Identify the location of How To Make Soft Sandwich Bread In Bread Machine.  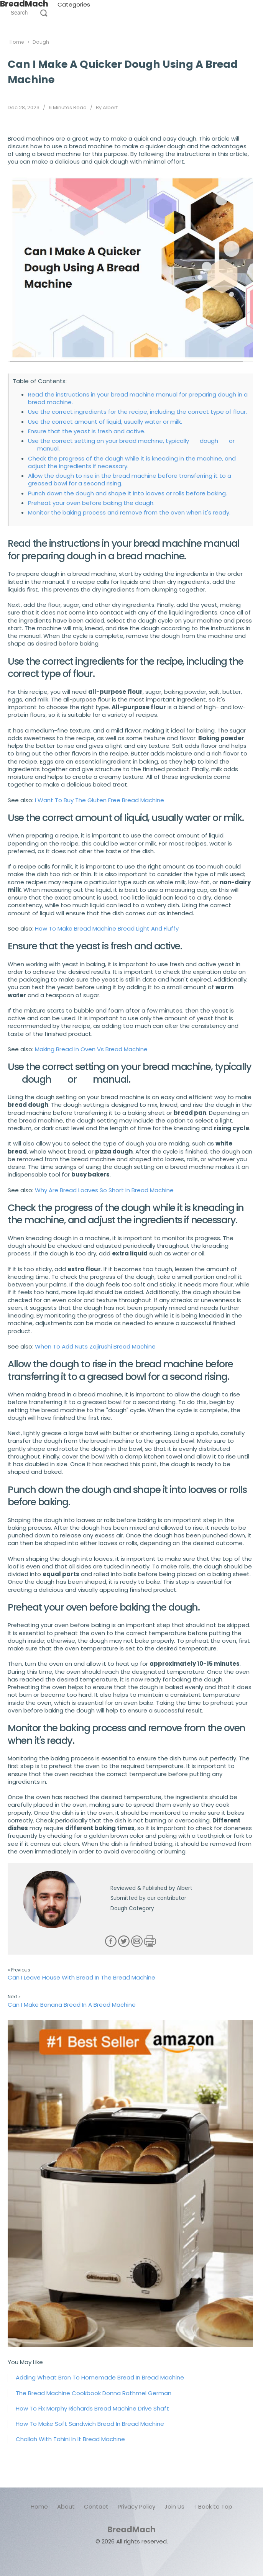
(90, 2424).